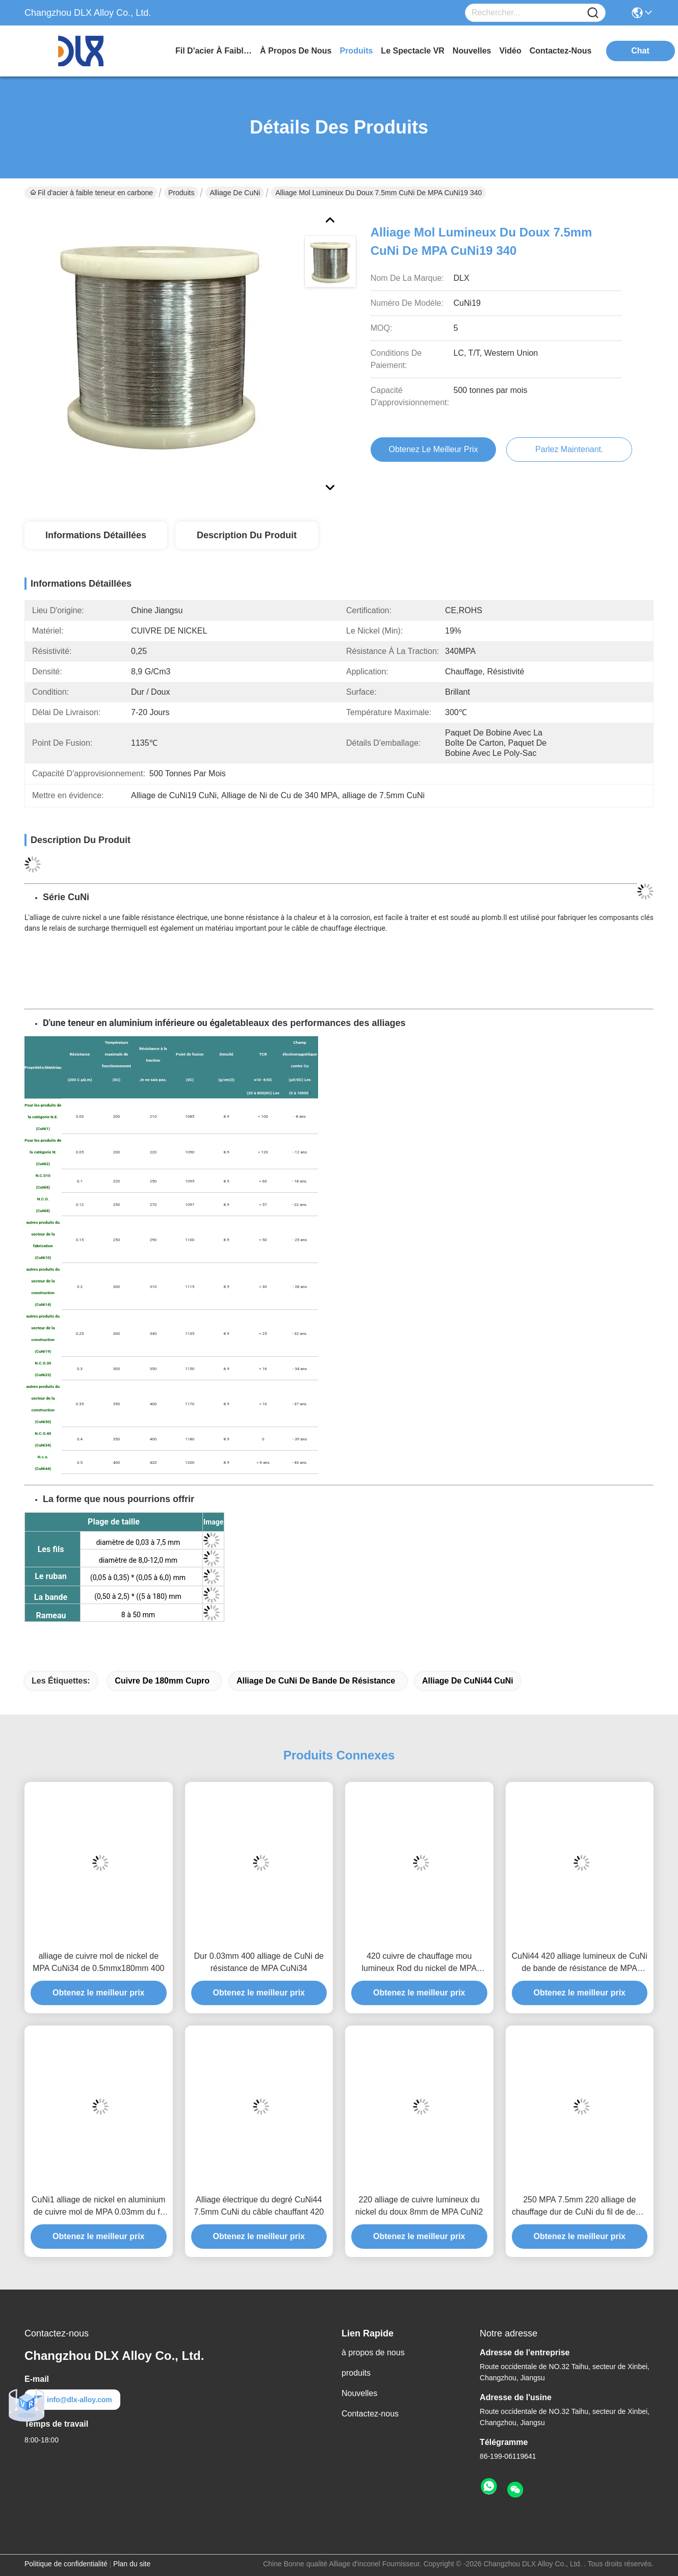 The height and width of the screenshot is (2576, 678). What do you see at coordinates (419, 1963) in the screenshot?
I see `420 cuivre de chauffage mou lumineux Rod du nickel de MPA 50mm CuNi44` at bounding box center [419, 1963].